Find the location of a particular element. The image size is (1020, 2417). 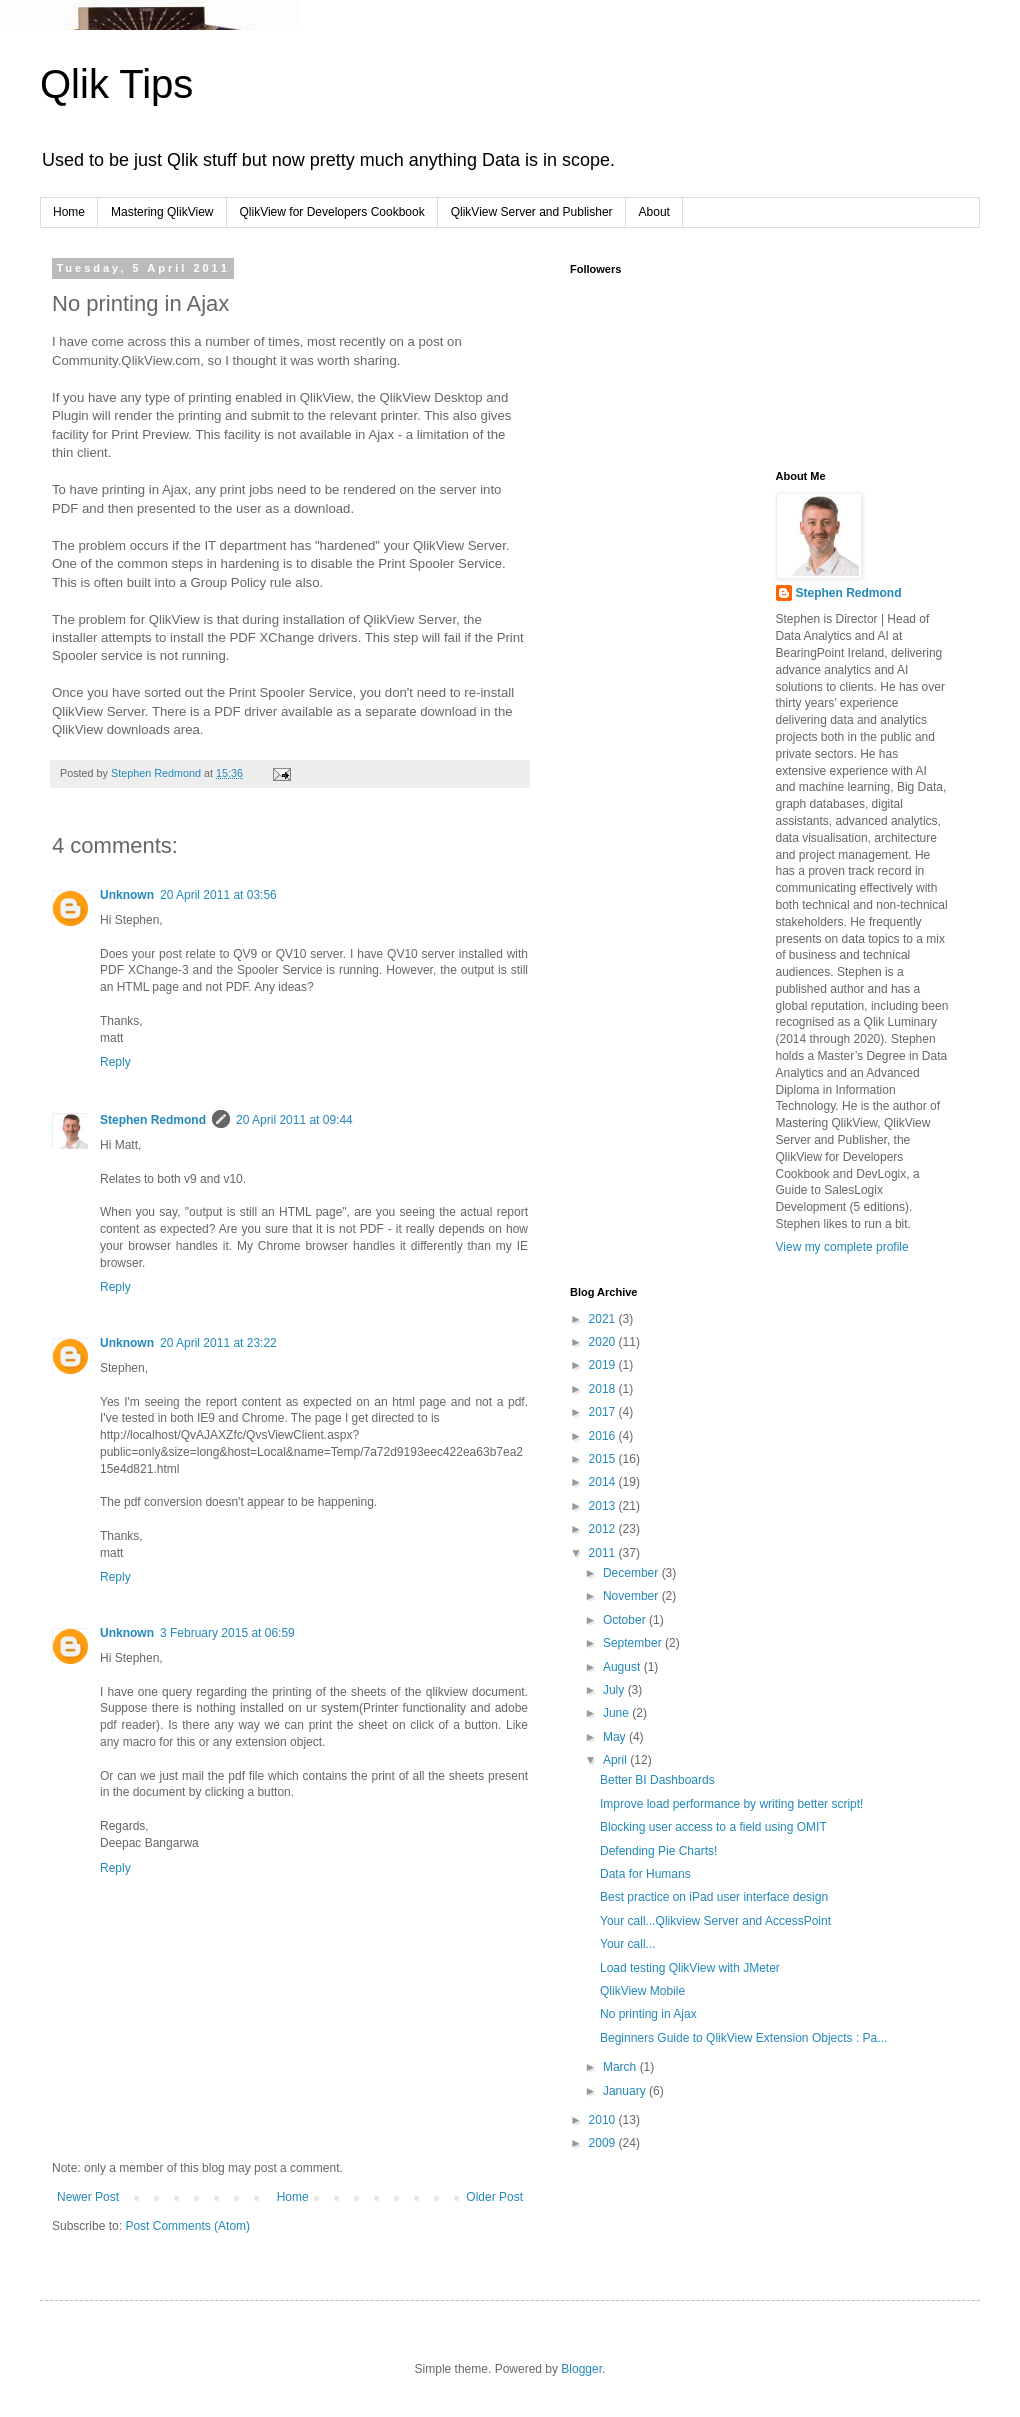

QlikView Mobile is located at coordinates (642, 1991).